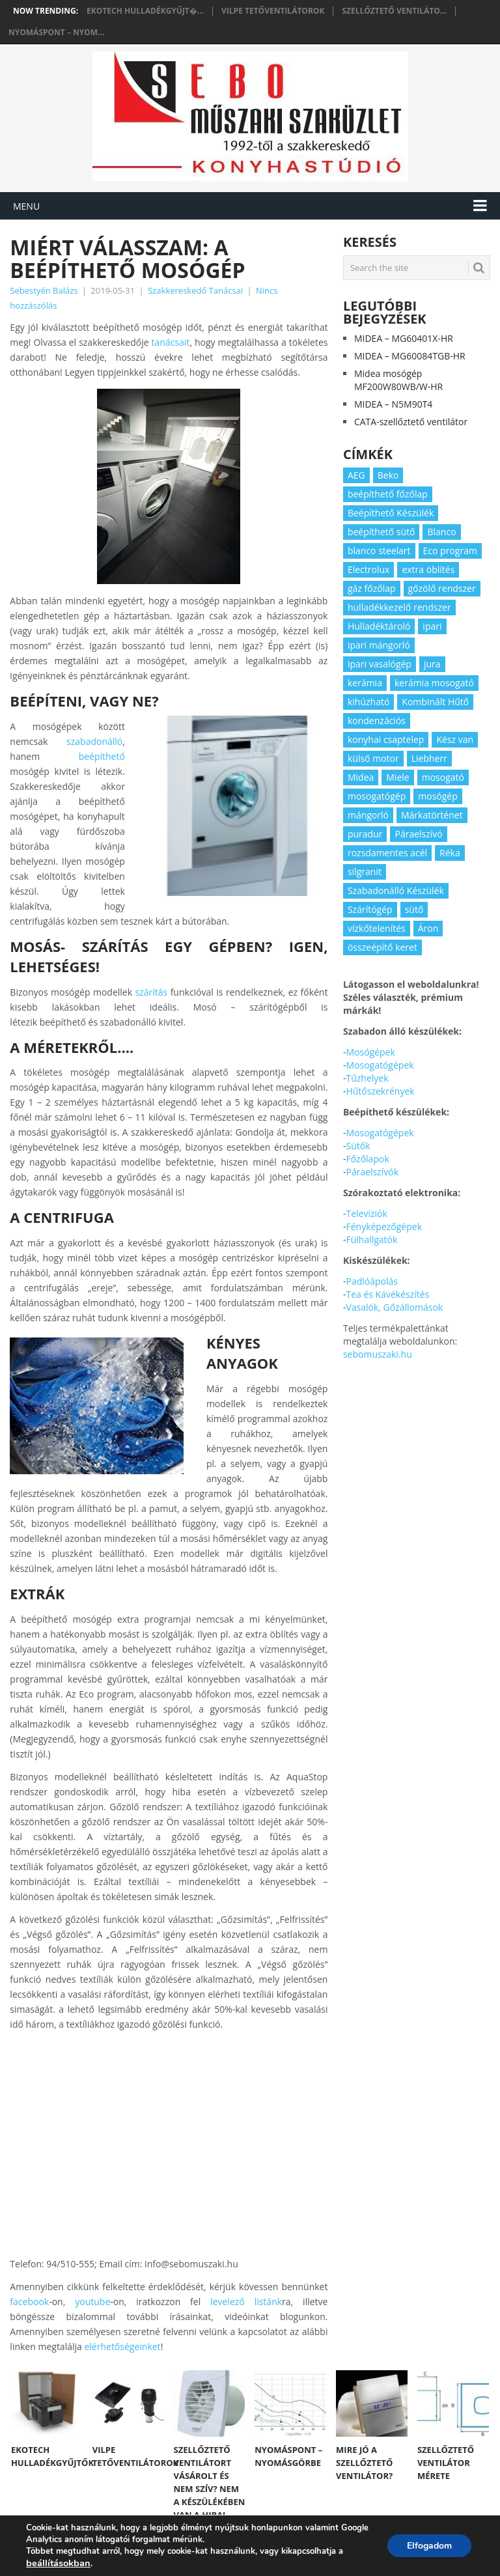  Describe the element at coordinates (379, 1065) in the screenshot. I see `Mosogatógépek` at that location.